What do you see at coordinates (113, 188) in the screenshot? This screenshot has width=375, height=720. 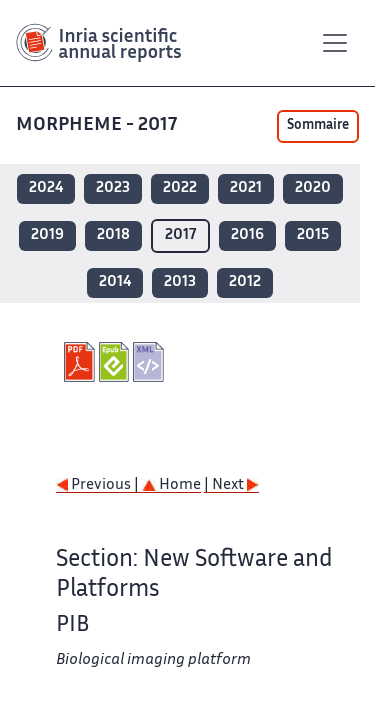 I see `2023` at bounding box center [113, 188].